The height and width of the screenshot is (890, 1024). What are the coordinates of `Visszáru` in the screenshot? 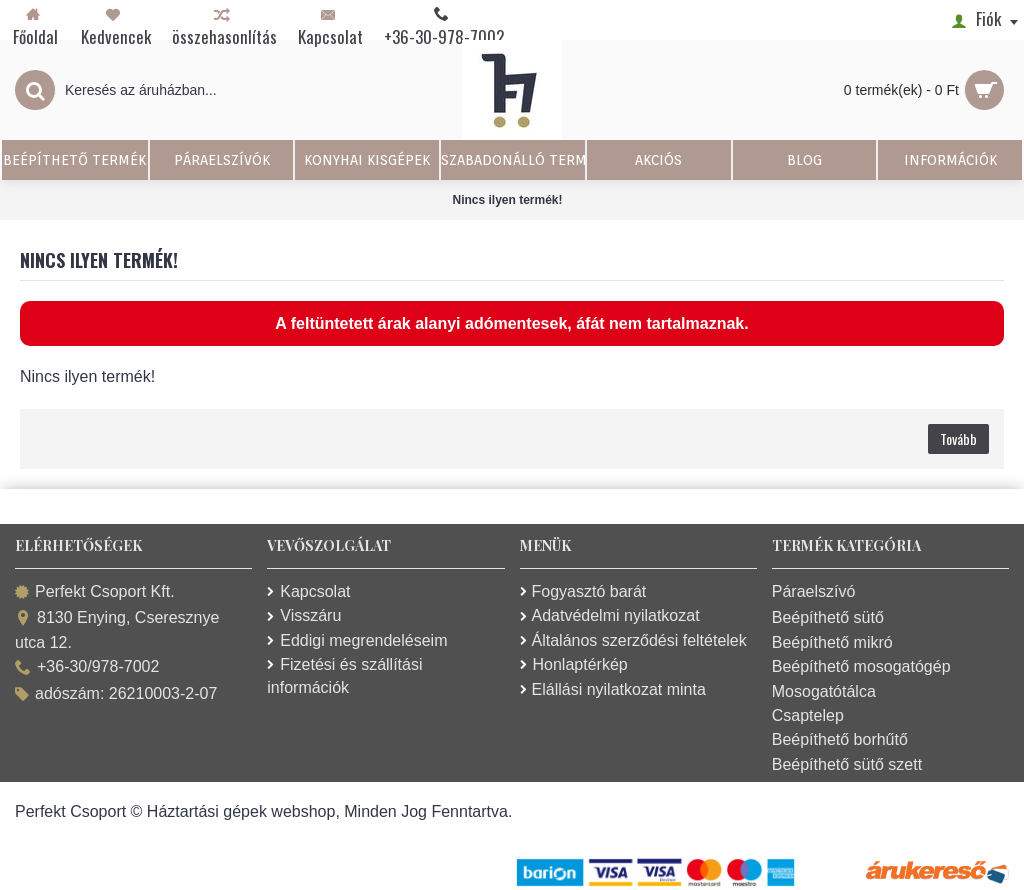 It's located at (304, 615).